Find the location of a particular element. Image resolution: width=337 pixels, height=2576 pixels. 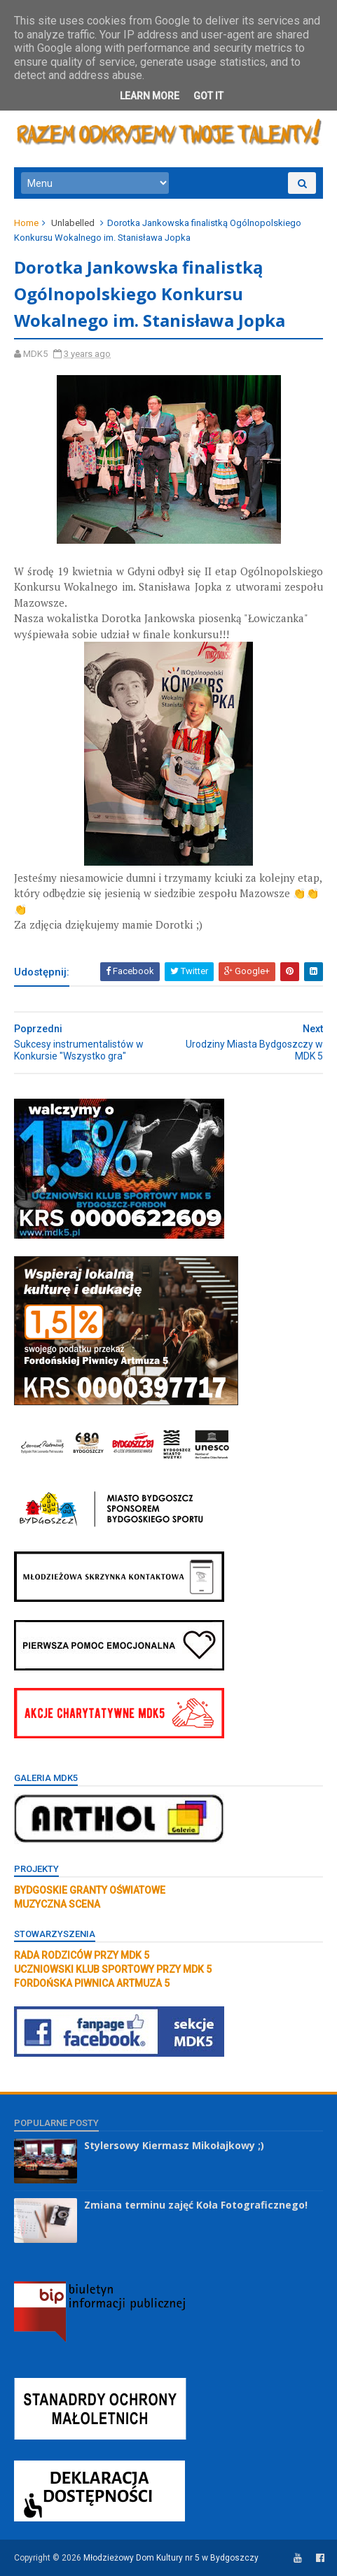

UCZNIOWSKI KLUB SPORTOWY PRZY MDK 5 is located at coordinates (113, 1969).